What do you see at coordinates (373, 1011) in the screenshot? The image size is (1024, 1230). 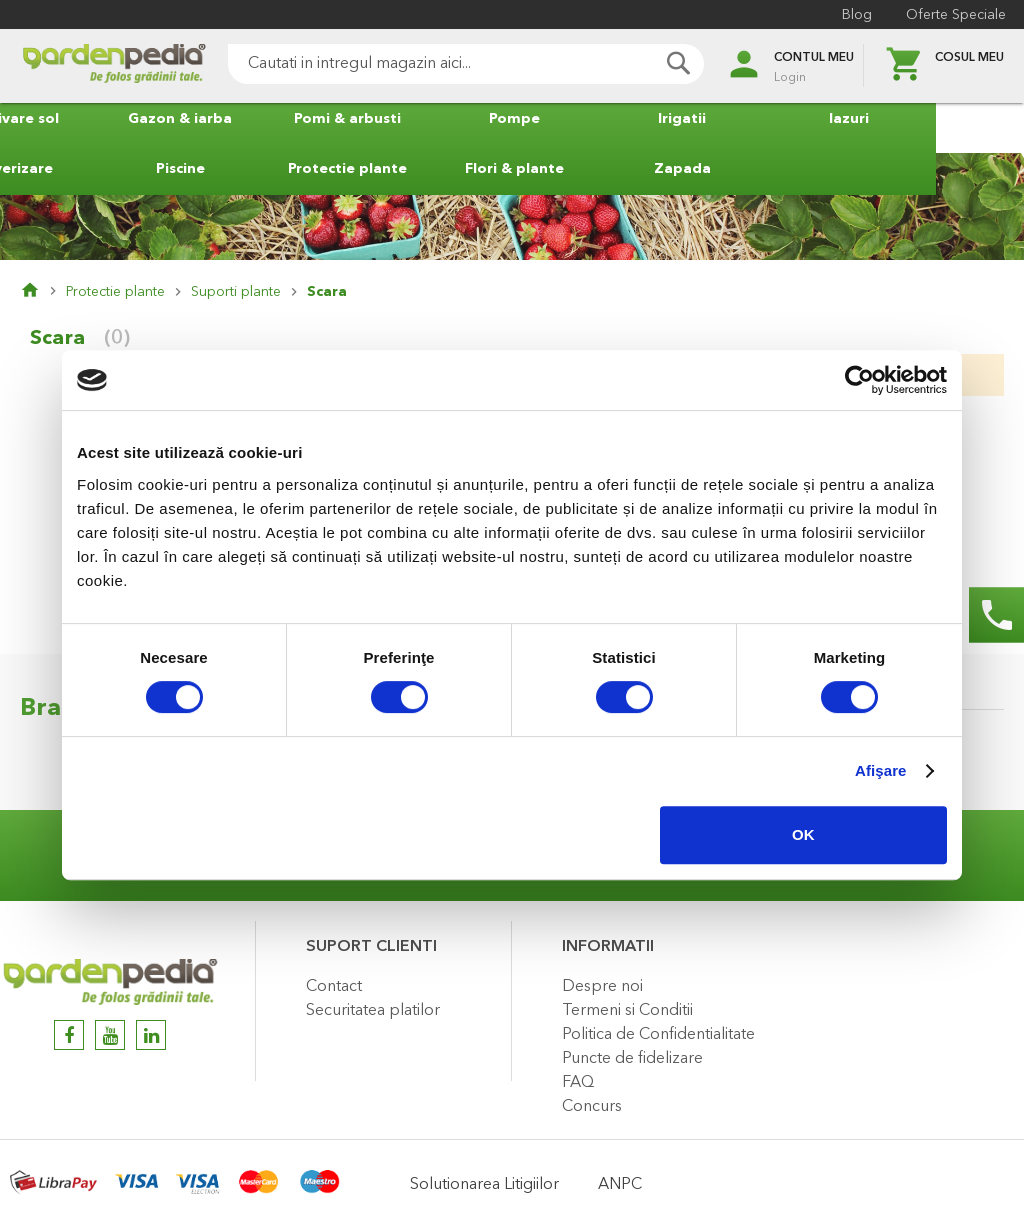 I see `Securitatea platilor` at bounding box center [373, 1011].